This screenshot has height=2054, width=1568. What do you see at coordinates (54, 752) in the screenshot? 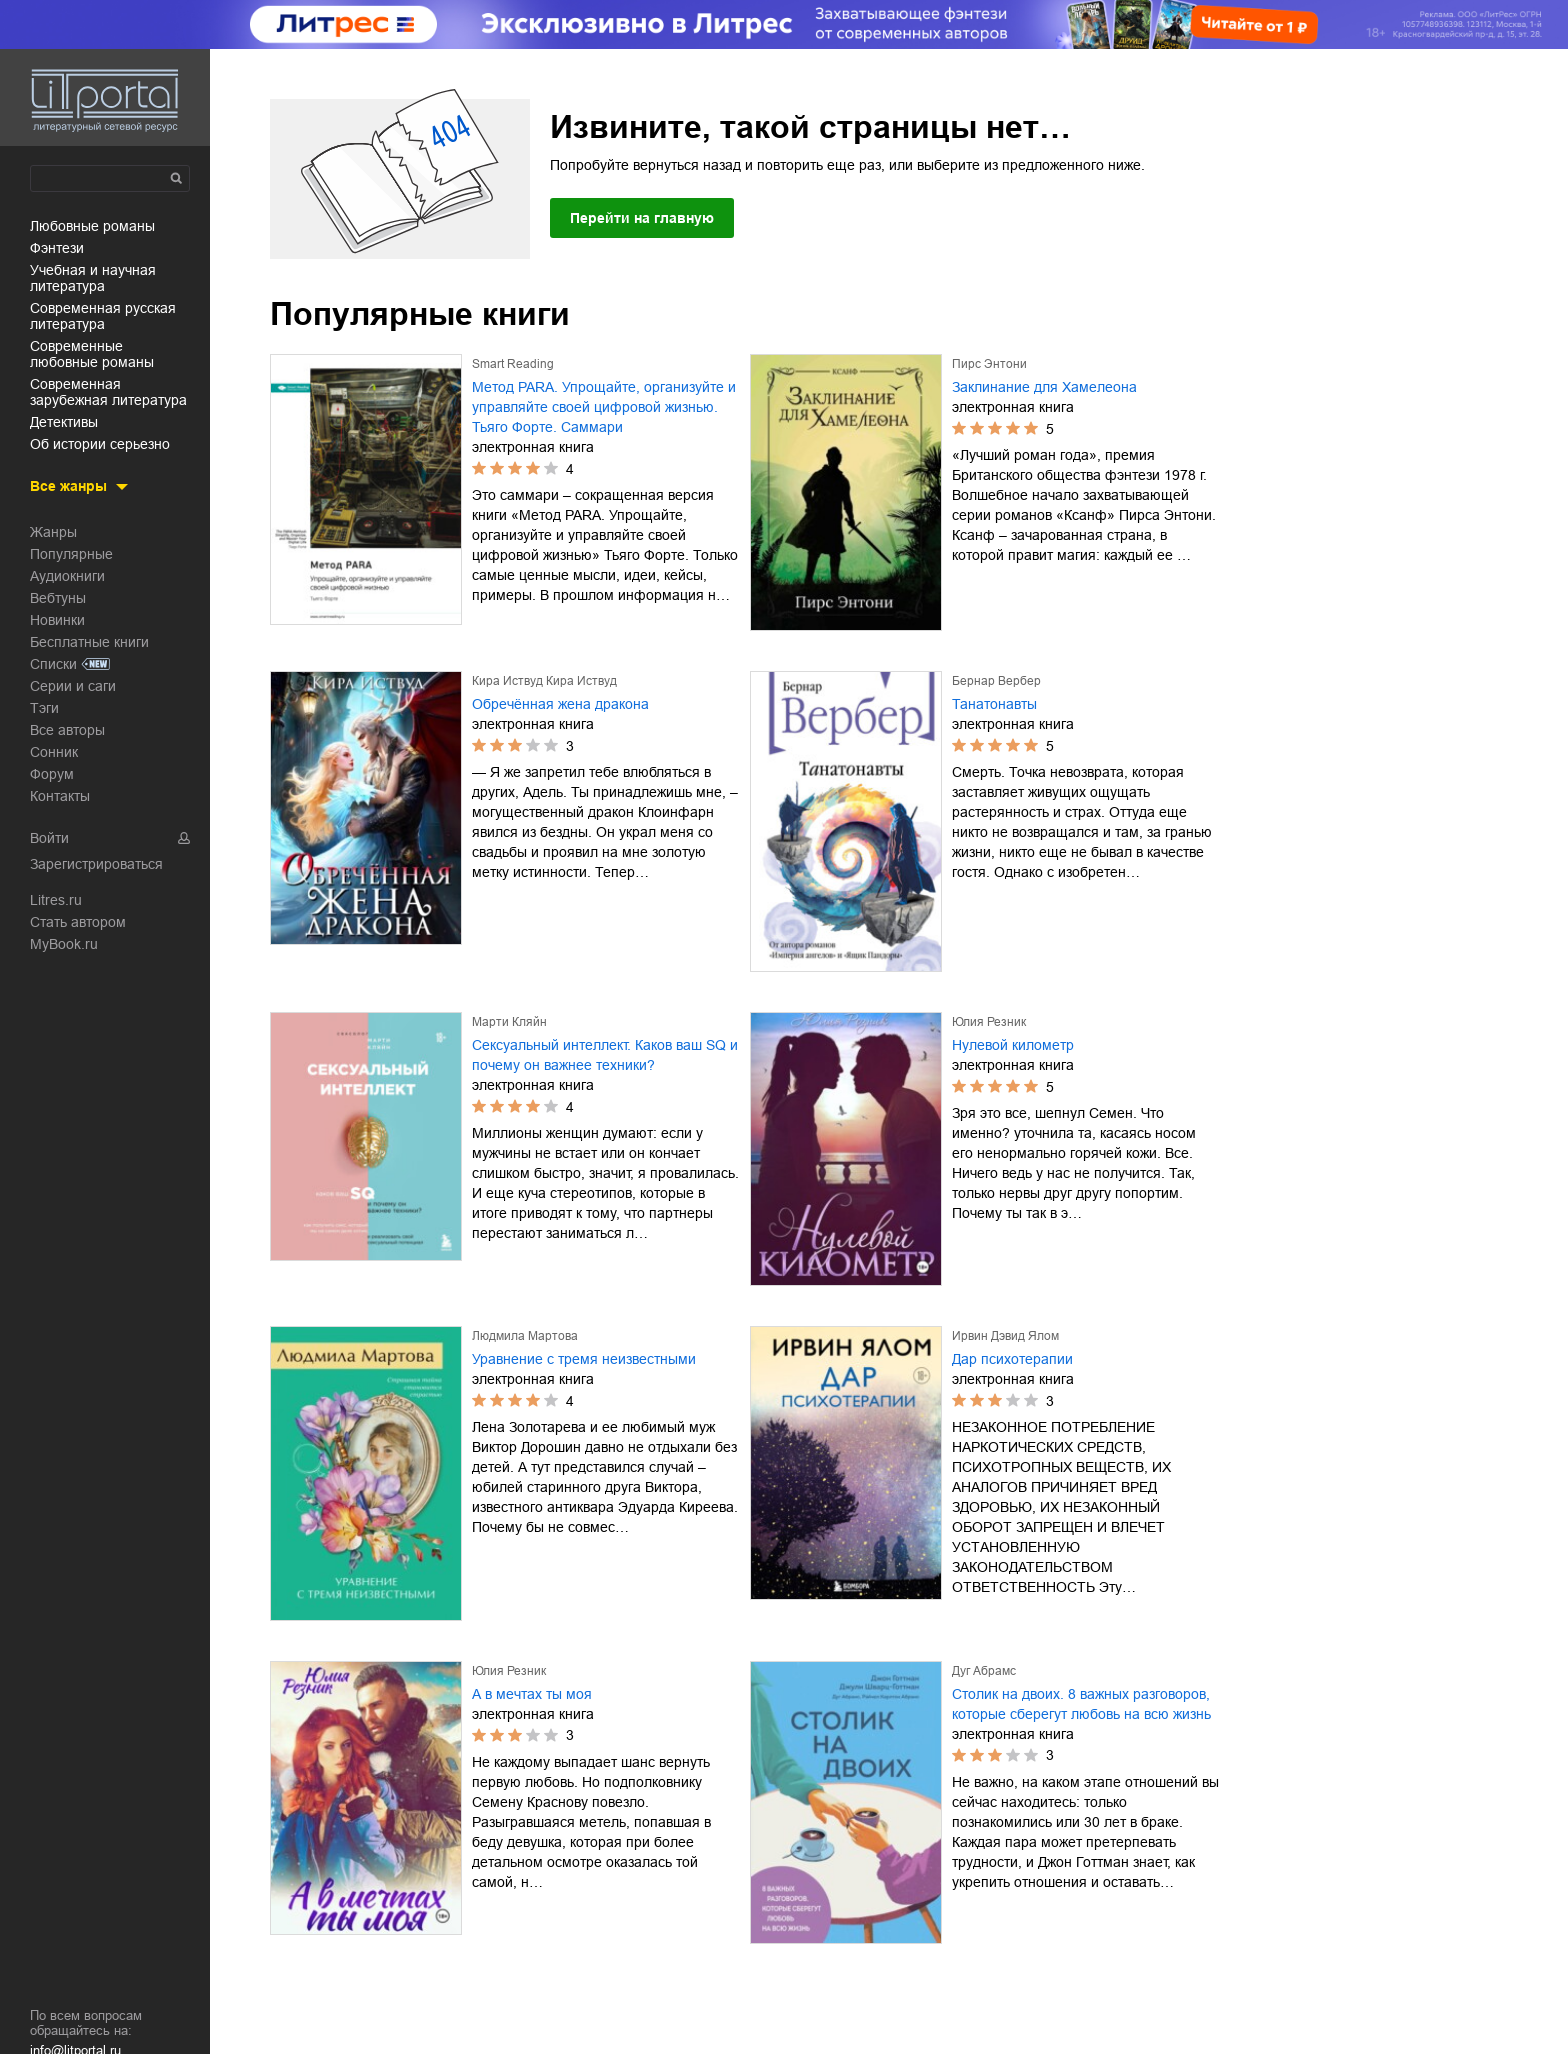
I see `Сонник` at bounding box center [54, 752].